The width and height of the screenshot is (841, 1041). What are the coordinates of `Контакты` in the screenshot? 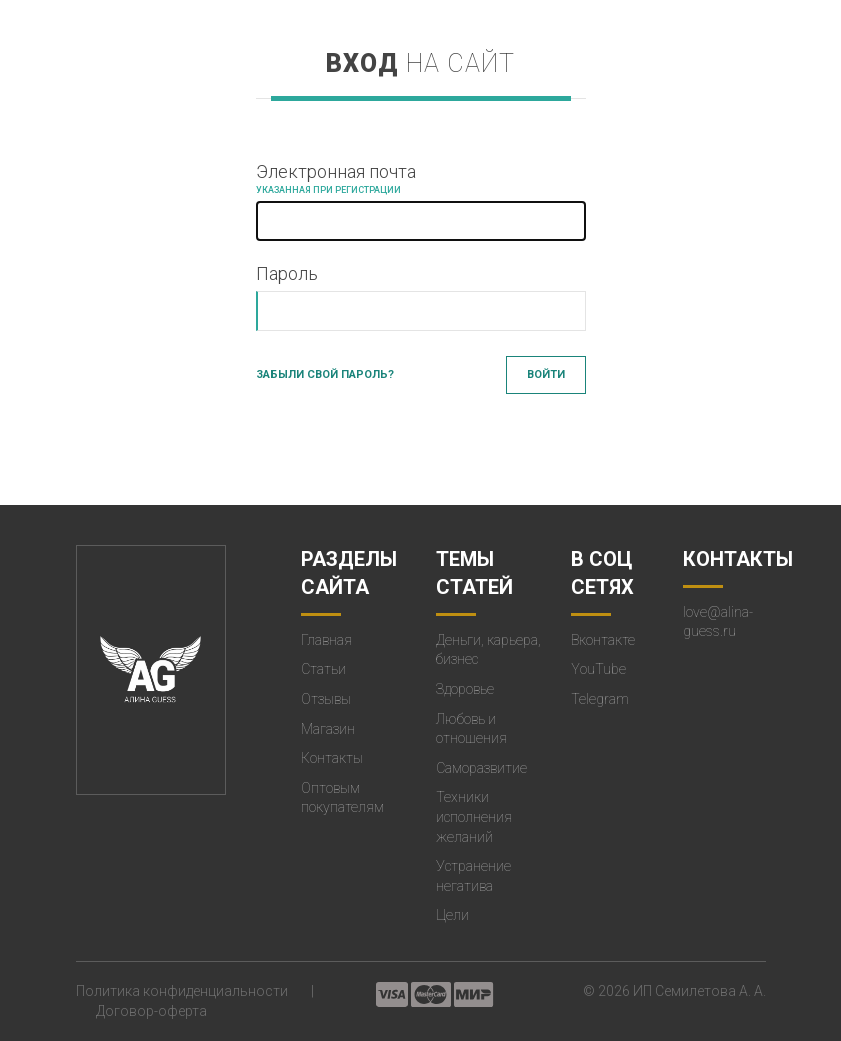 It's located at (332, 758).